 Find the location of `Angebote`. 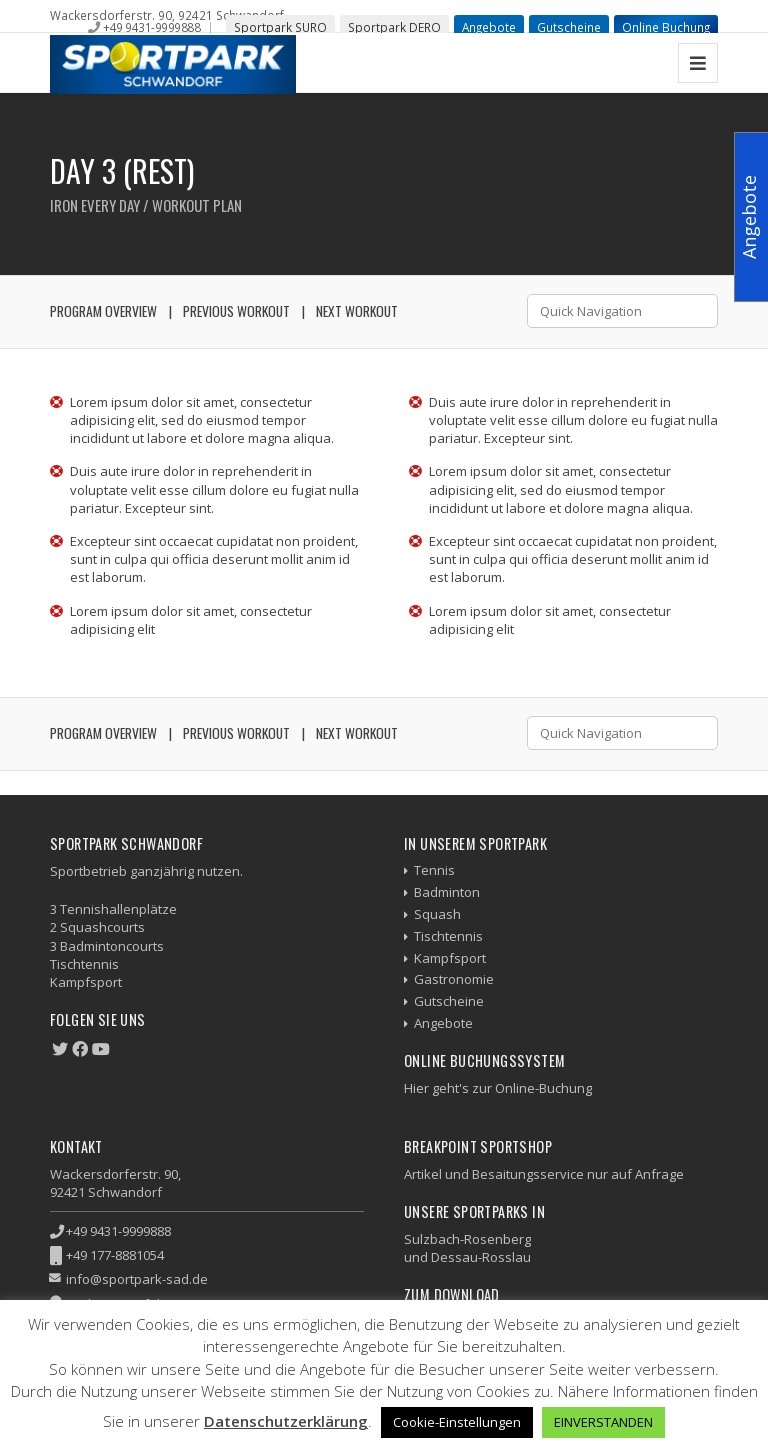

Angebote is located at coordinates (489, 27).